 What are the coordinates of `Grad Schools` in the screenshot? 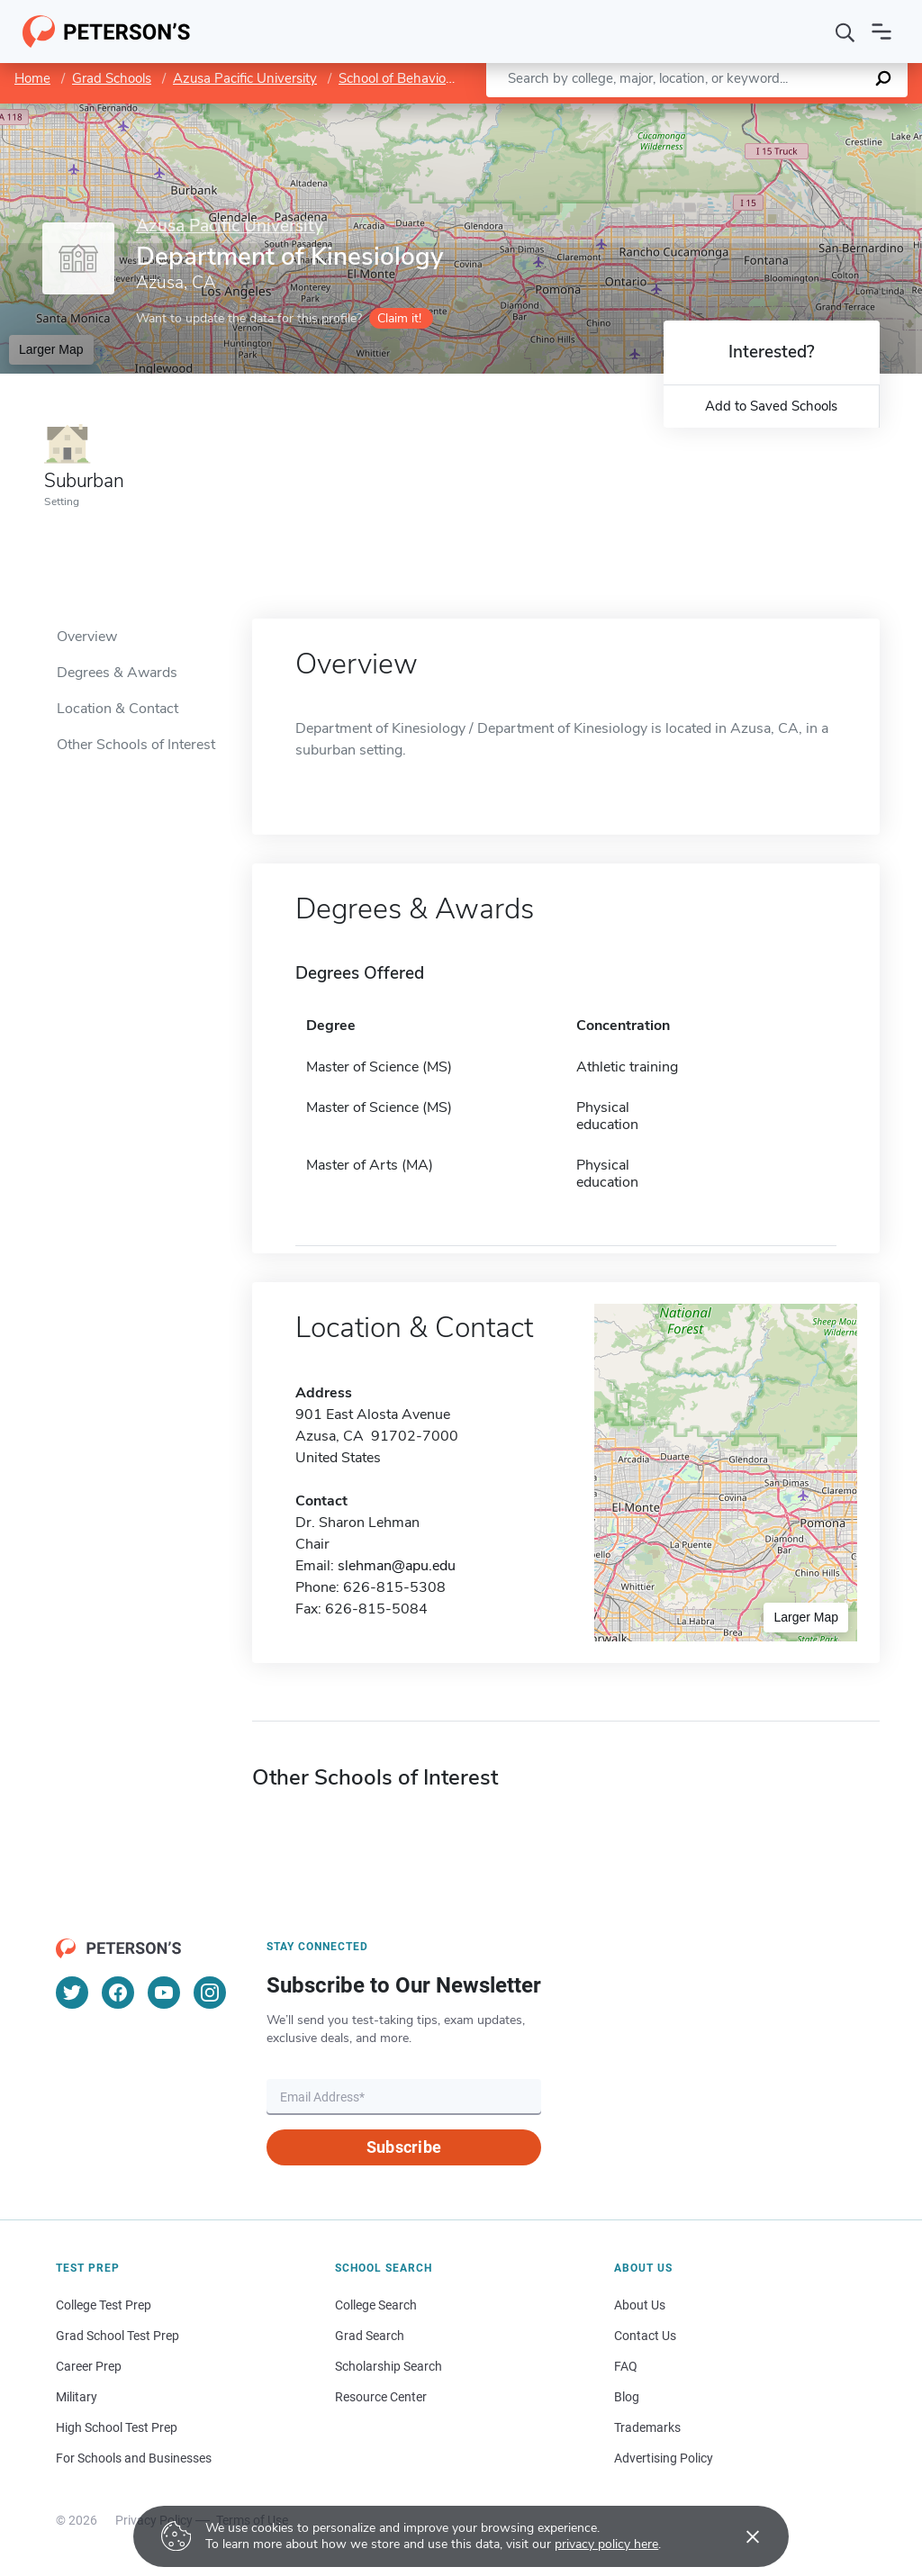 It's located at (111, 78).